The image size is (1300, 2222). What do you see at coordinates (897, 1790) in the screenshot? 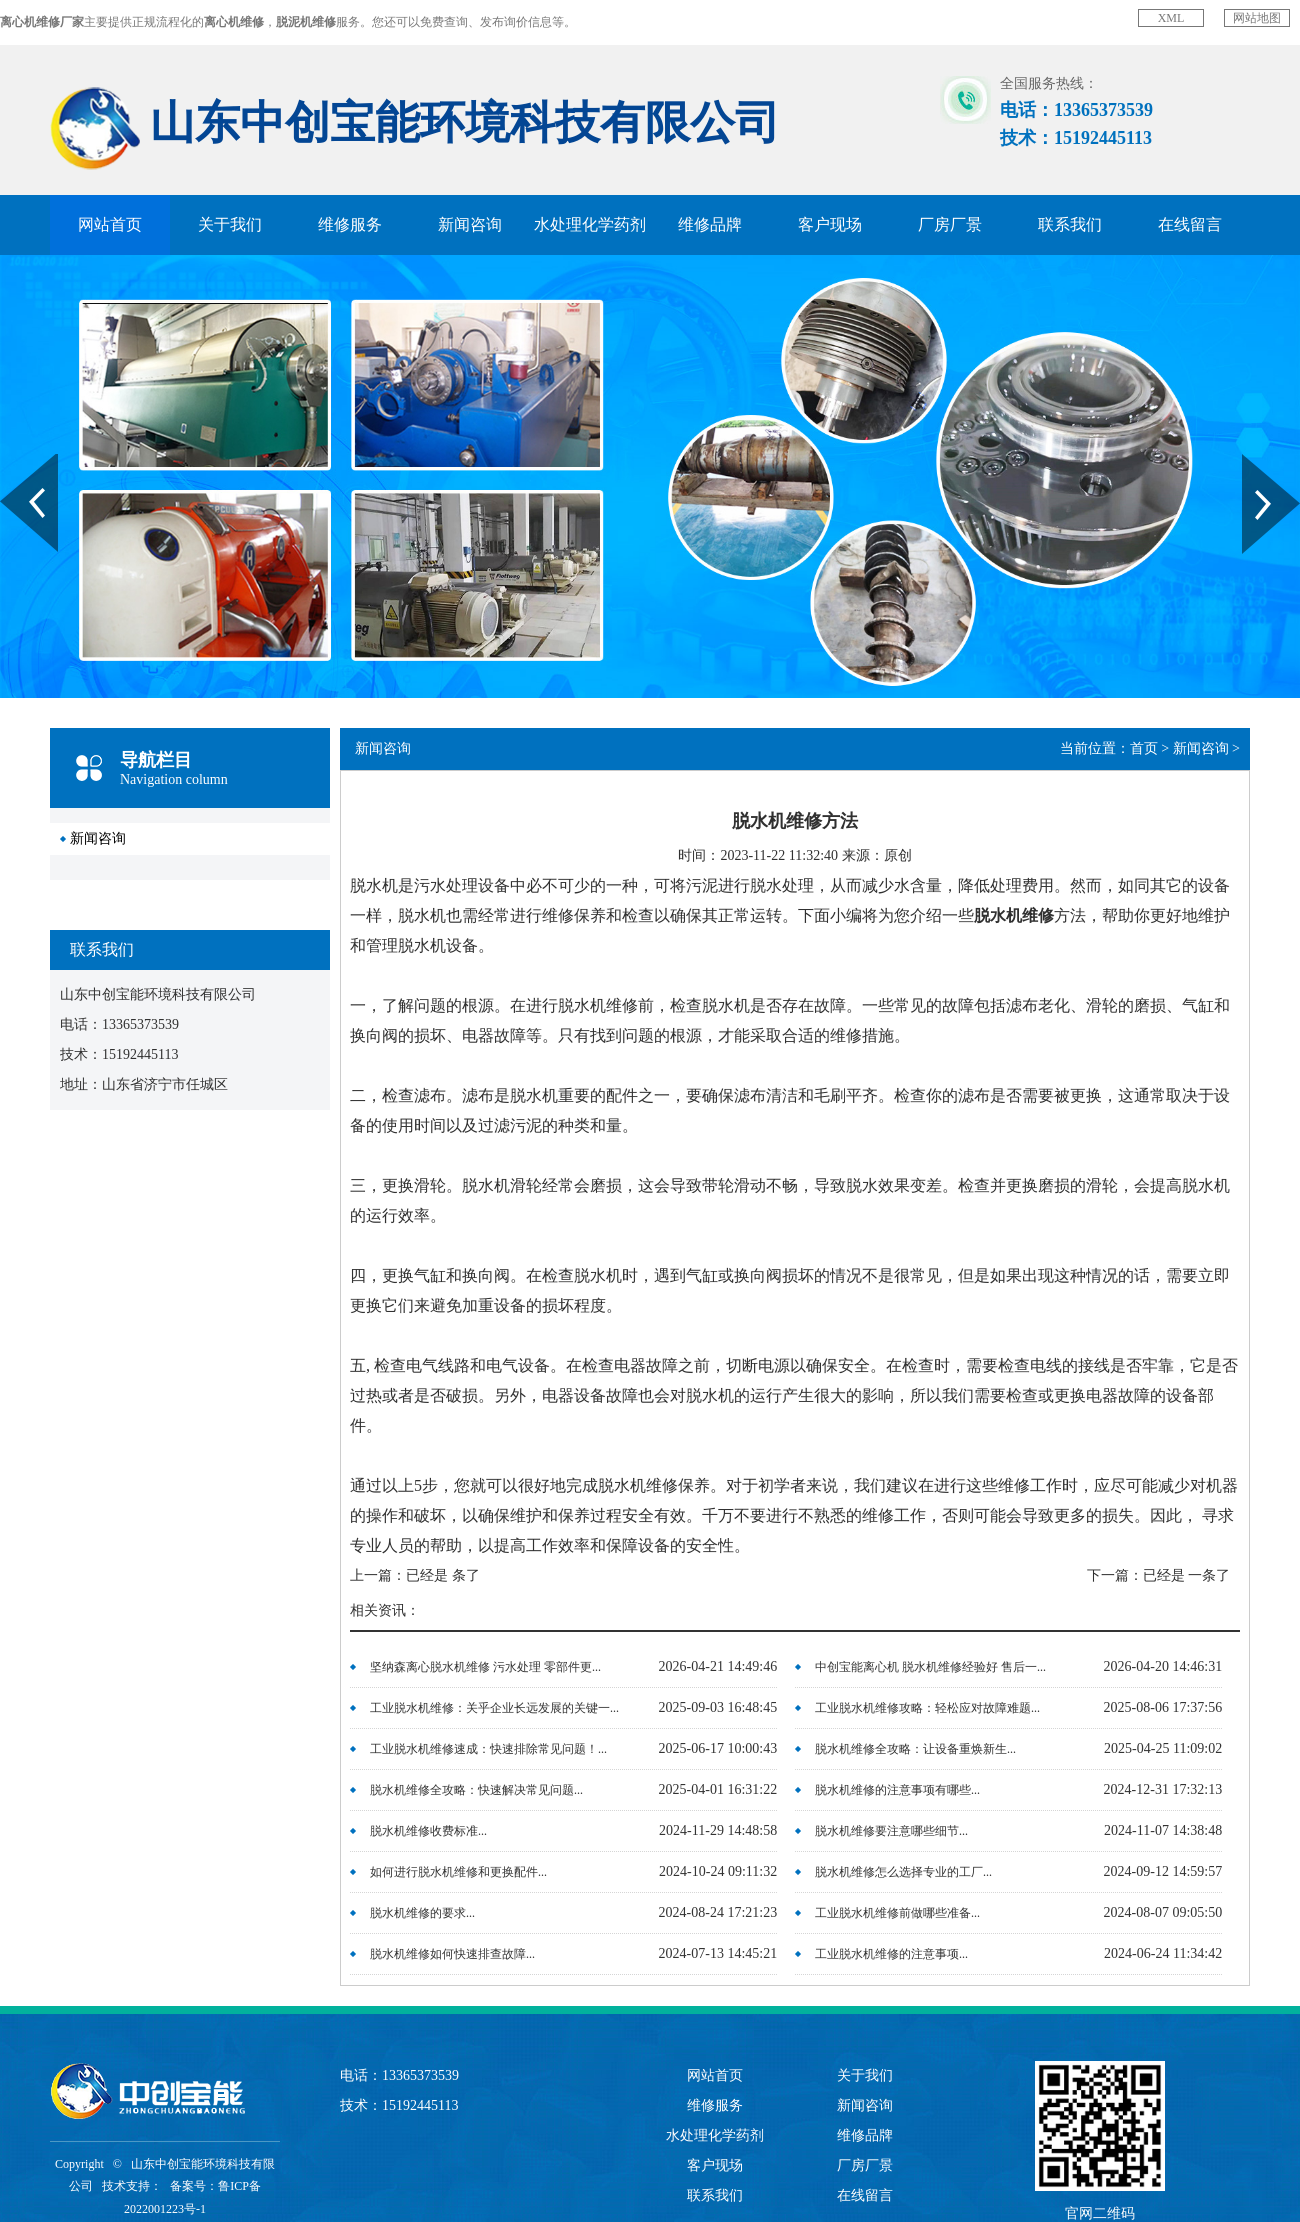
I see `脱水机维修的注意事项有哪些...` at bounding box center [897, 1790].